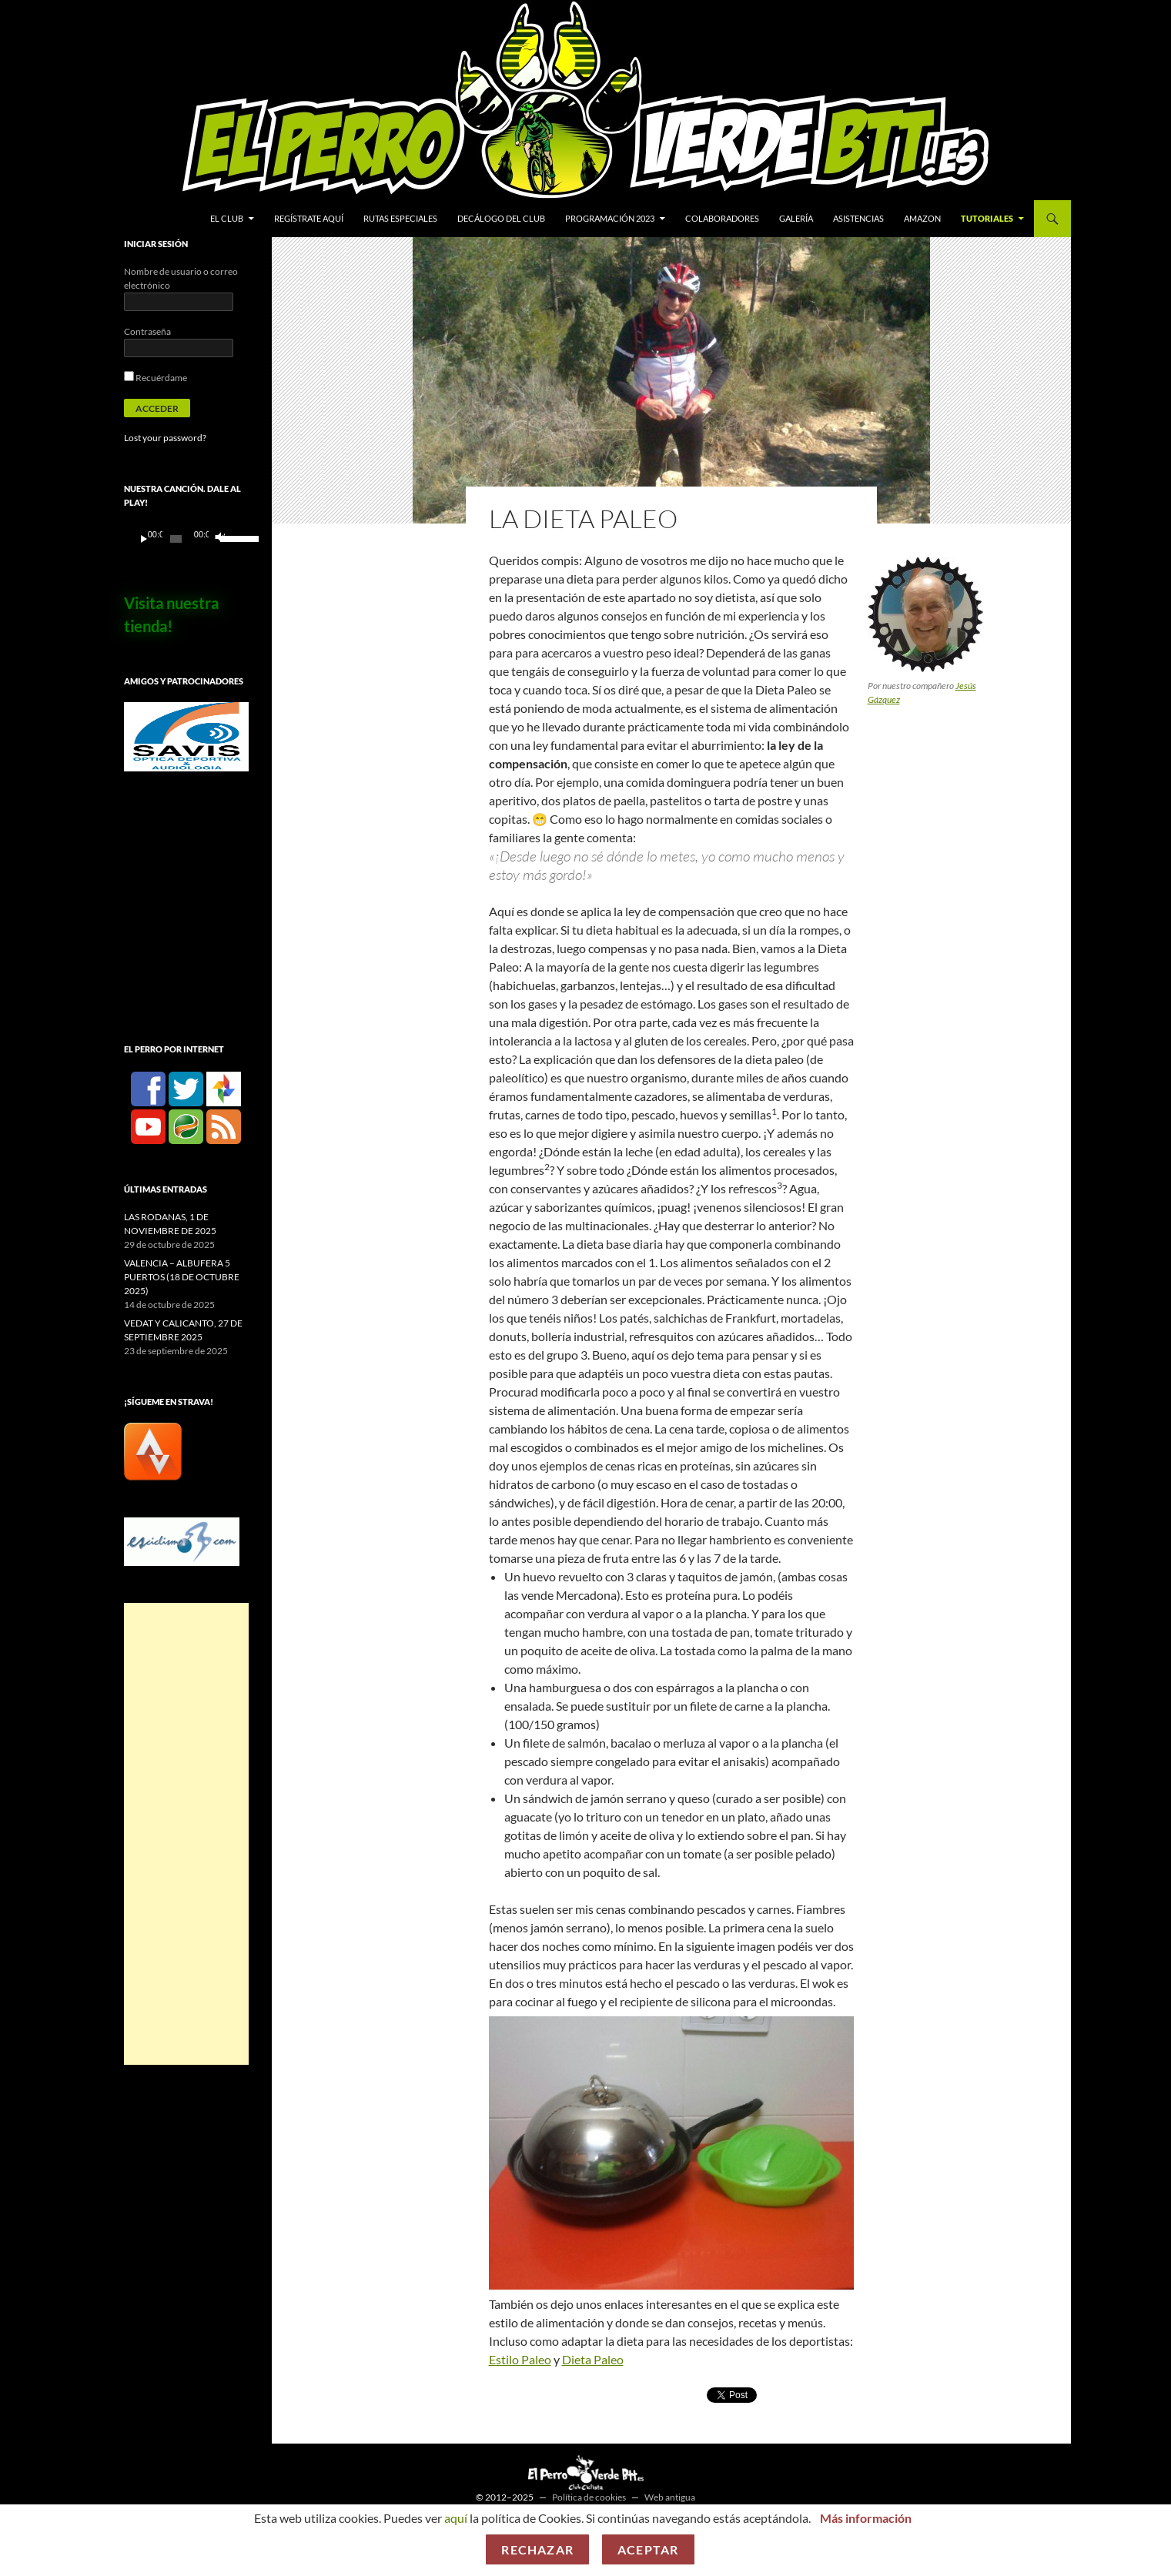 Image resolution: width=1171 pixels, height=2576 pixels. Describe the element at coordinates (400, 218) in the screenshot. I see `Rutas especiales` at that location.